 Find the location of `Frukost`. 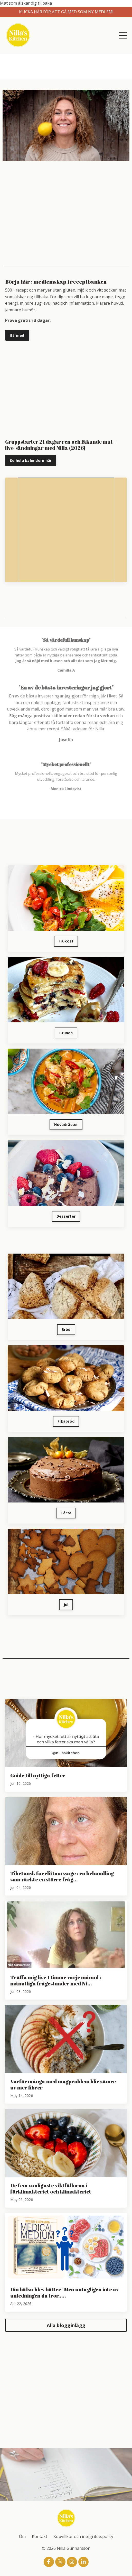

Frukost is located at coordinates (66, 941).